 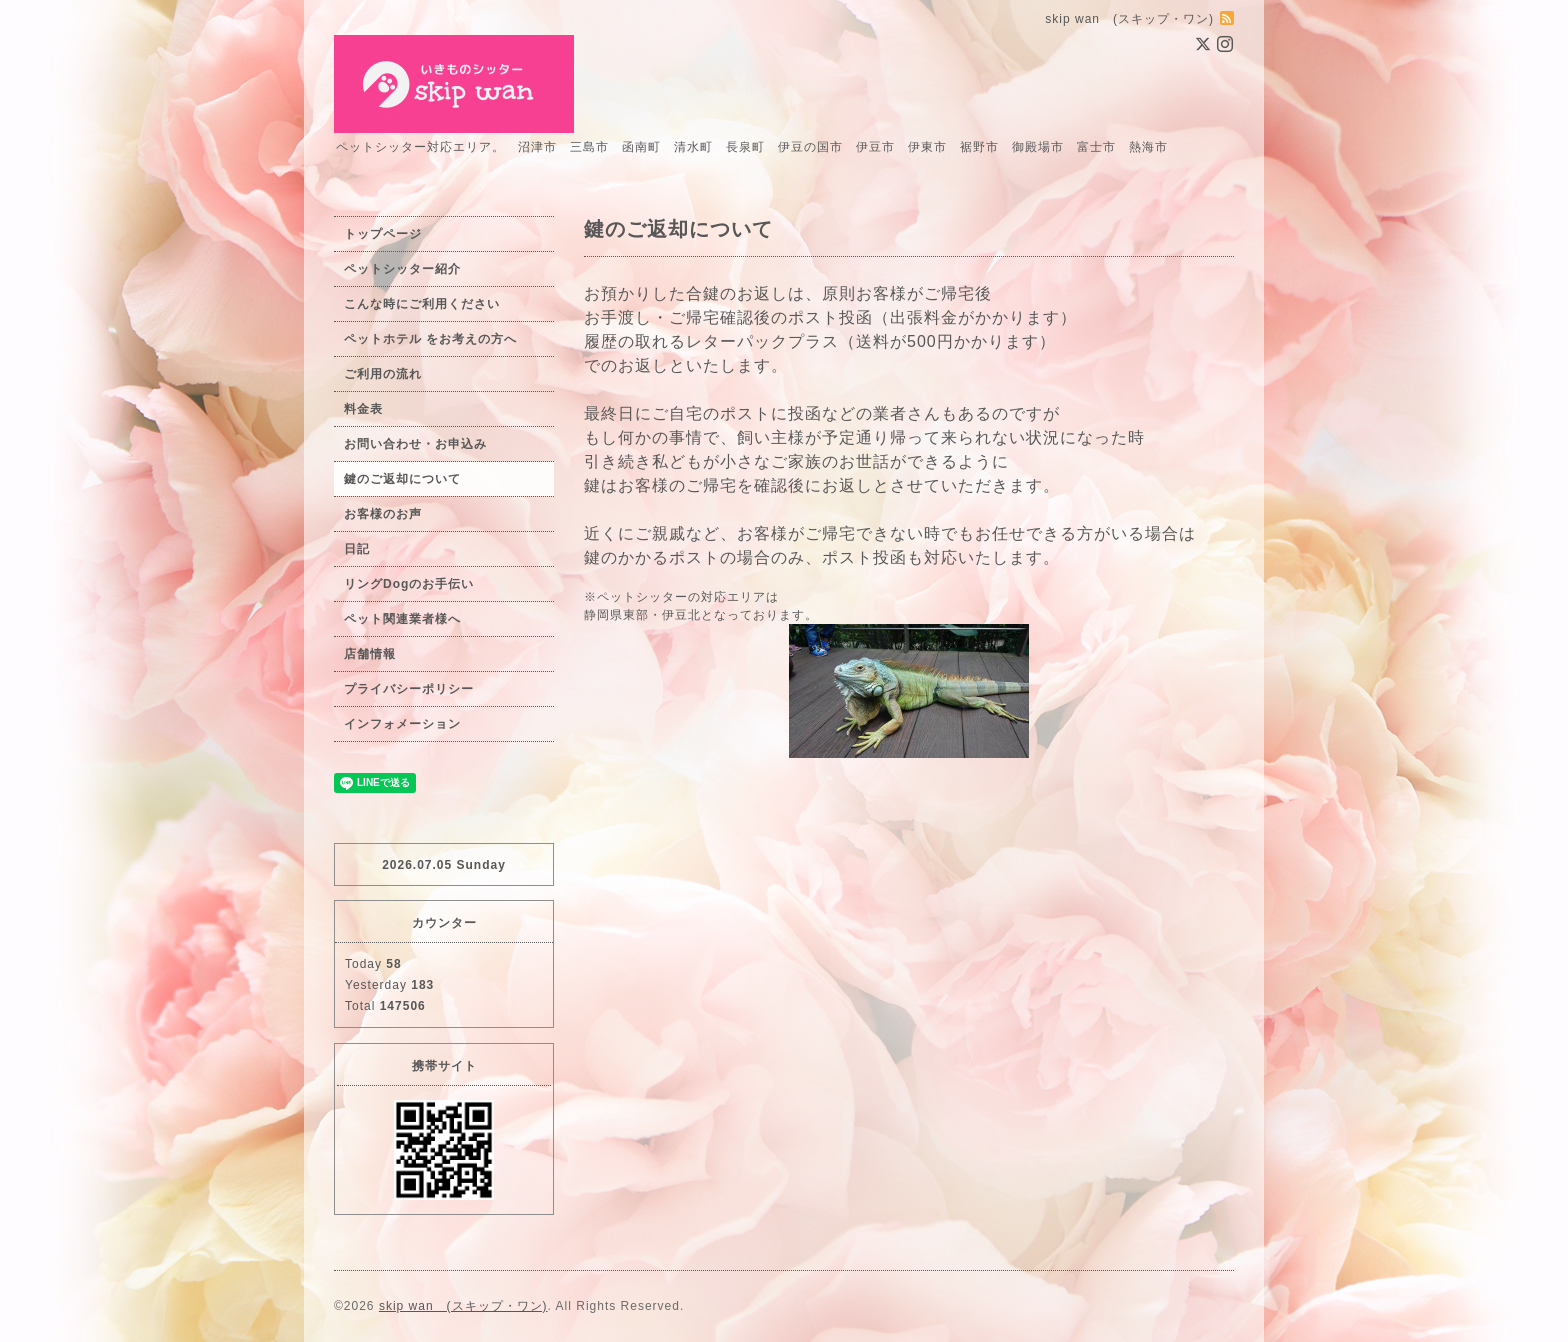 What do you see at coordinates (422, 304) in the screenshot?
I see `こんな時にご利用ください` at bounding box center [422, 304].